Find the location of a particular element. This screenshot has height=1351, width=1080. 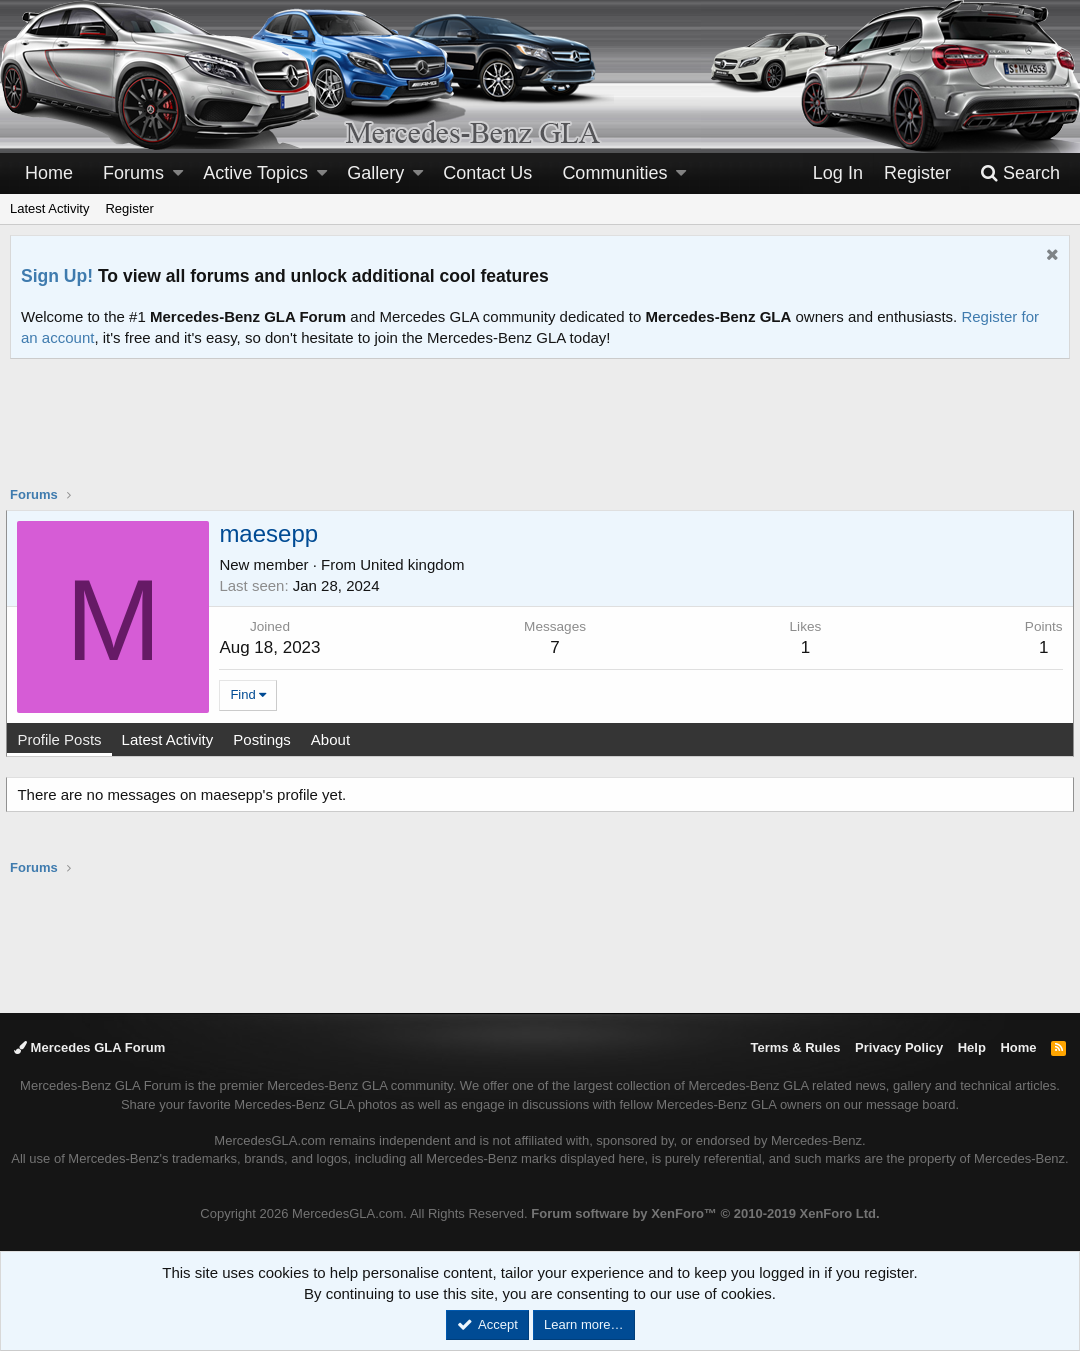

Terms & Rules is located at coordinates (795, 1047).